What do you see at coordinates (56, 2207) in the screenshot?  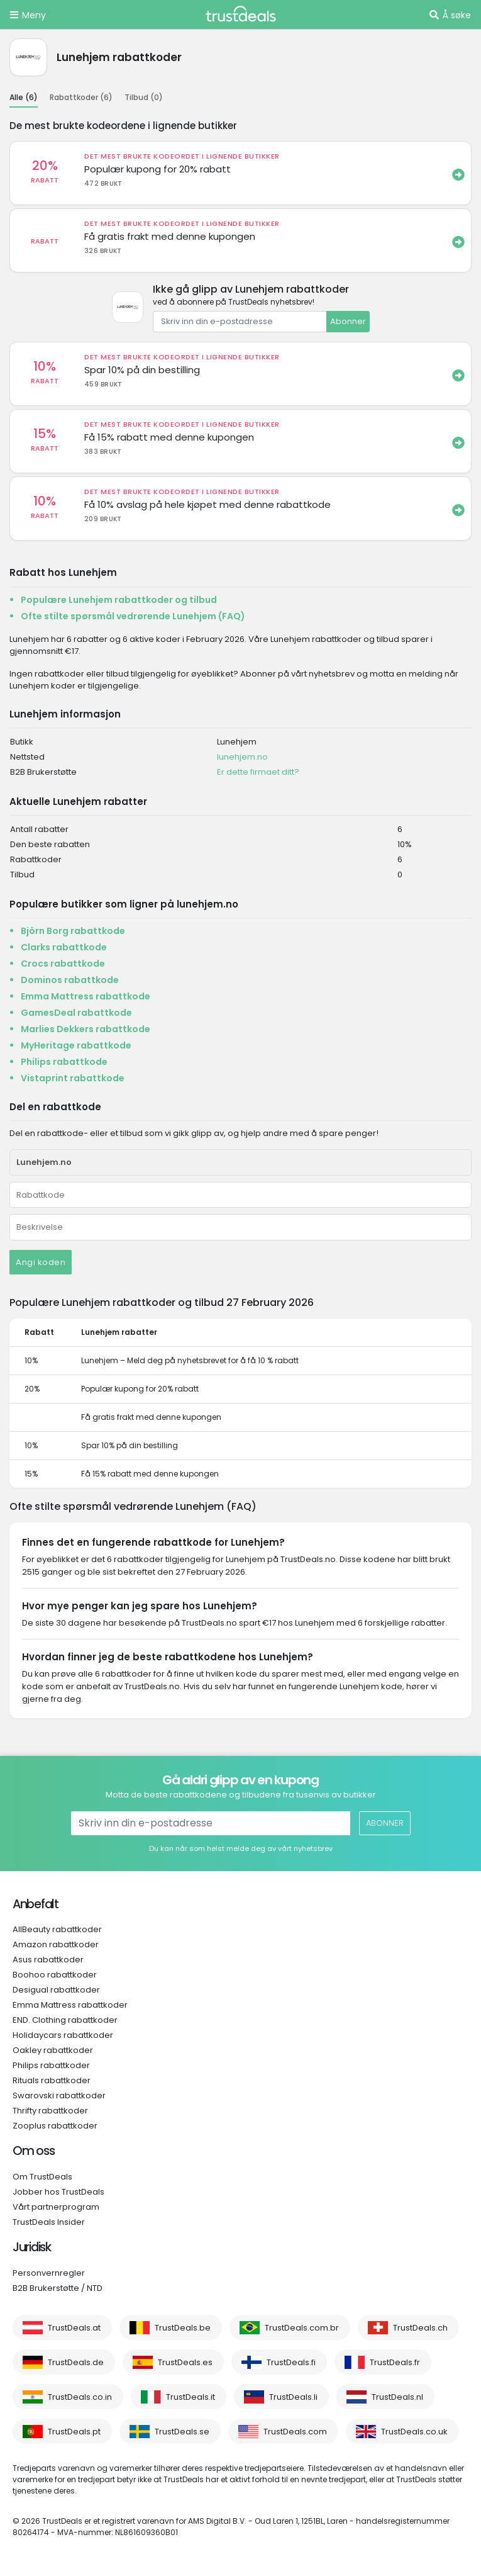 I see `Vårt partnerprogram` at bounding box center [56, 2207].